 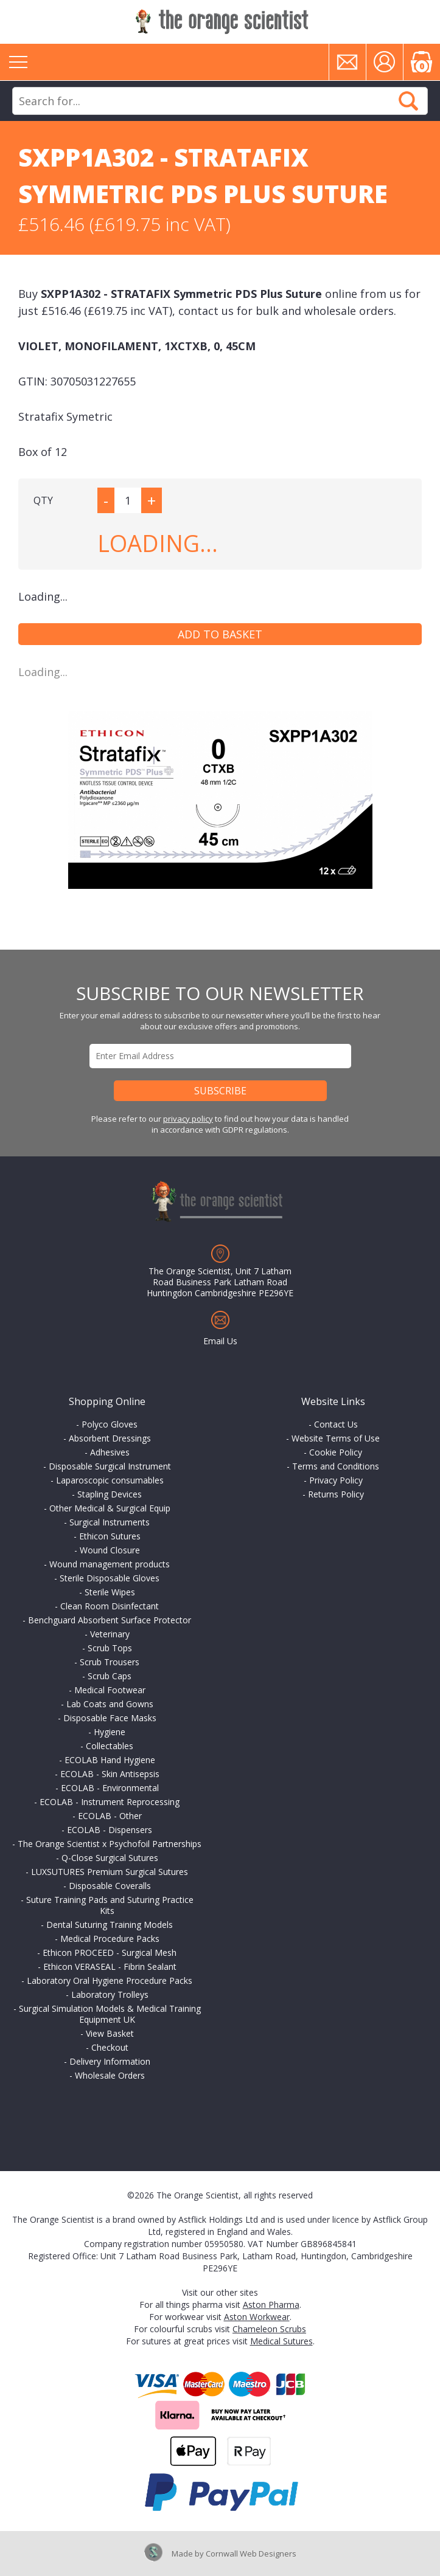 I want to click on Veterinary, so click(x=110, y=1634).